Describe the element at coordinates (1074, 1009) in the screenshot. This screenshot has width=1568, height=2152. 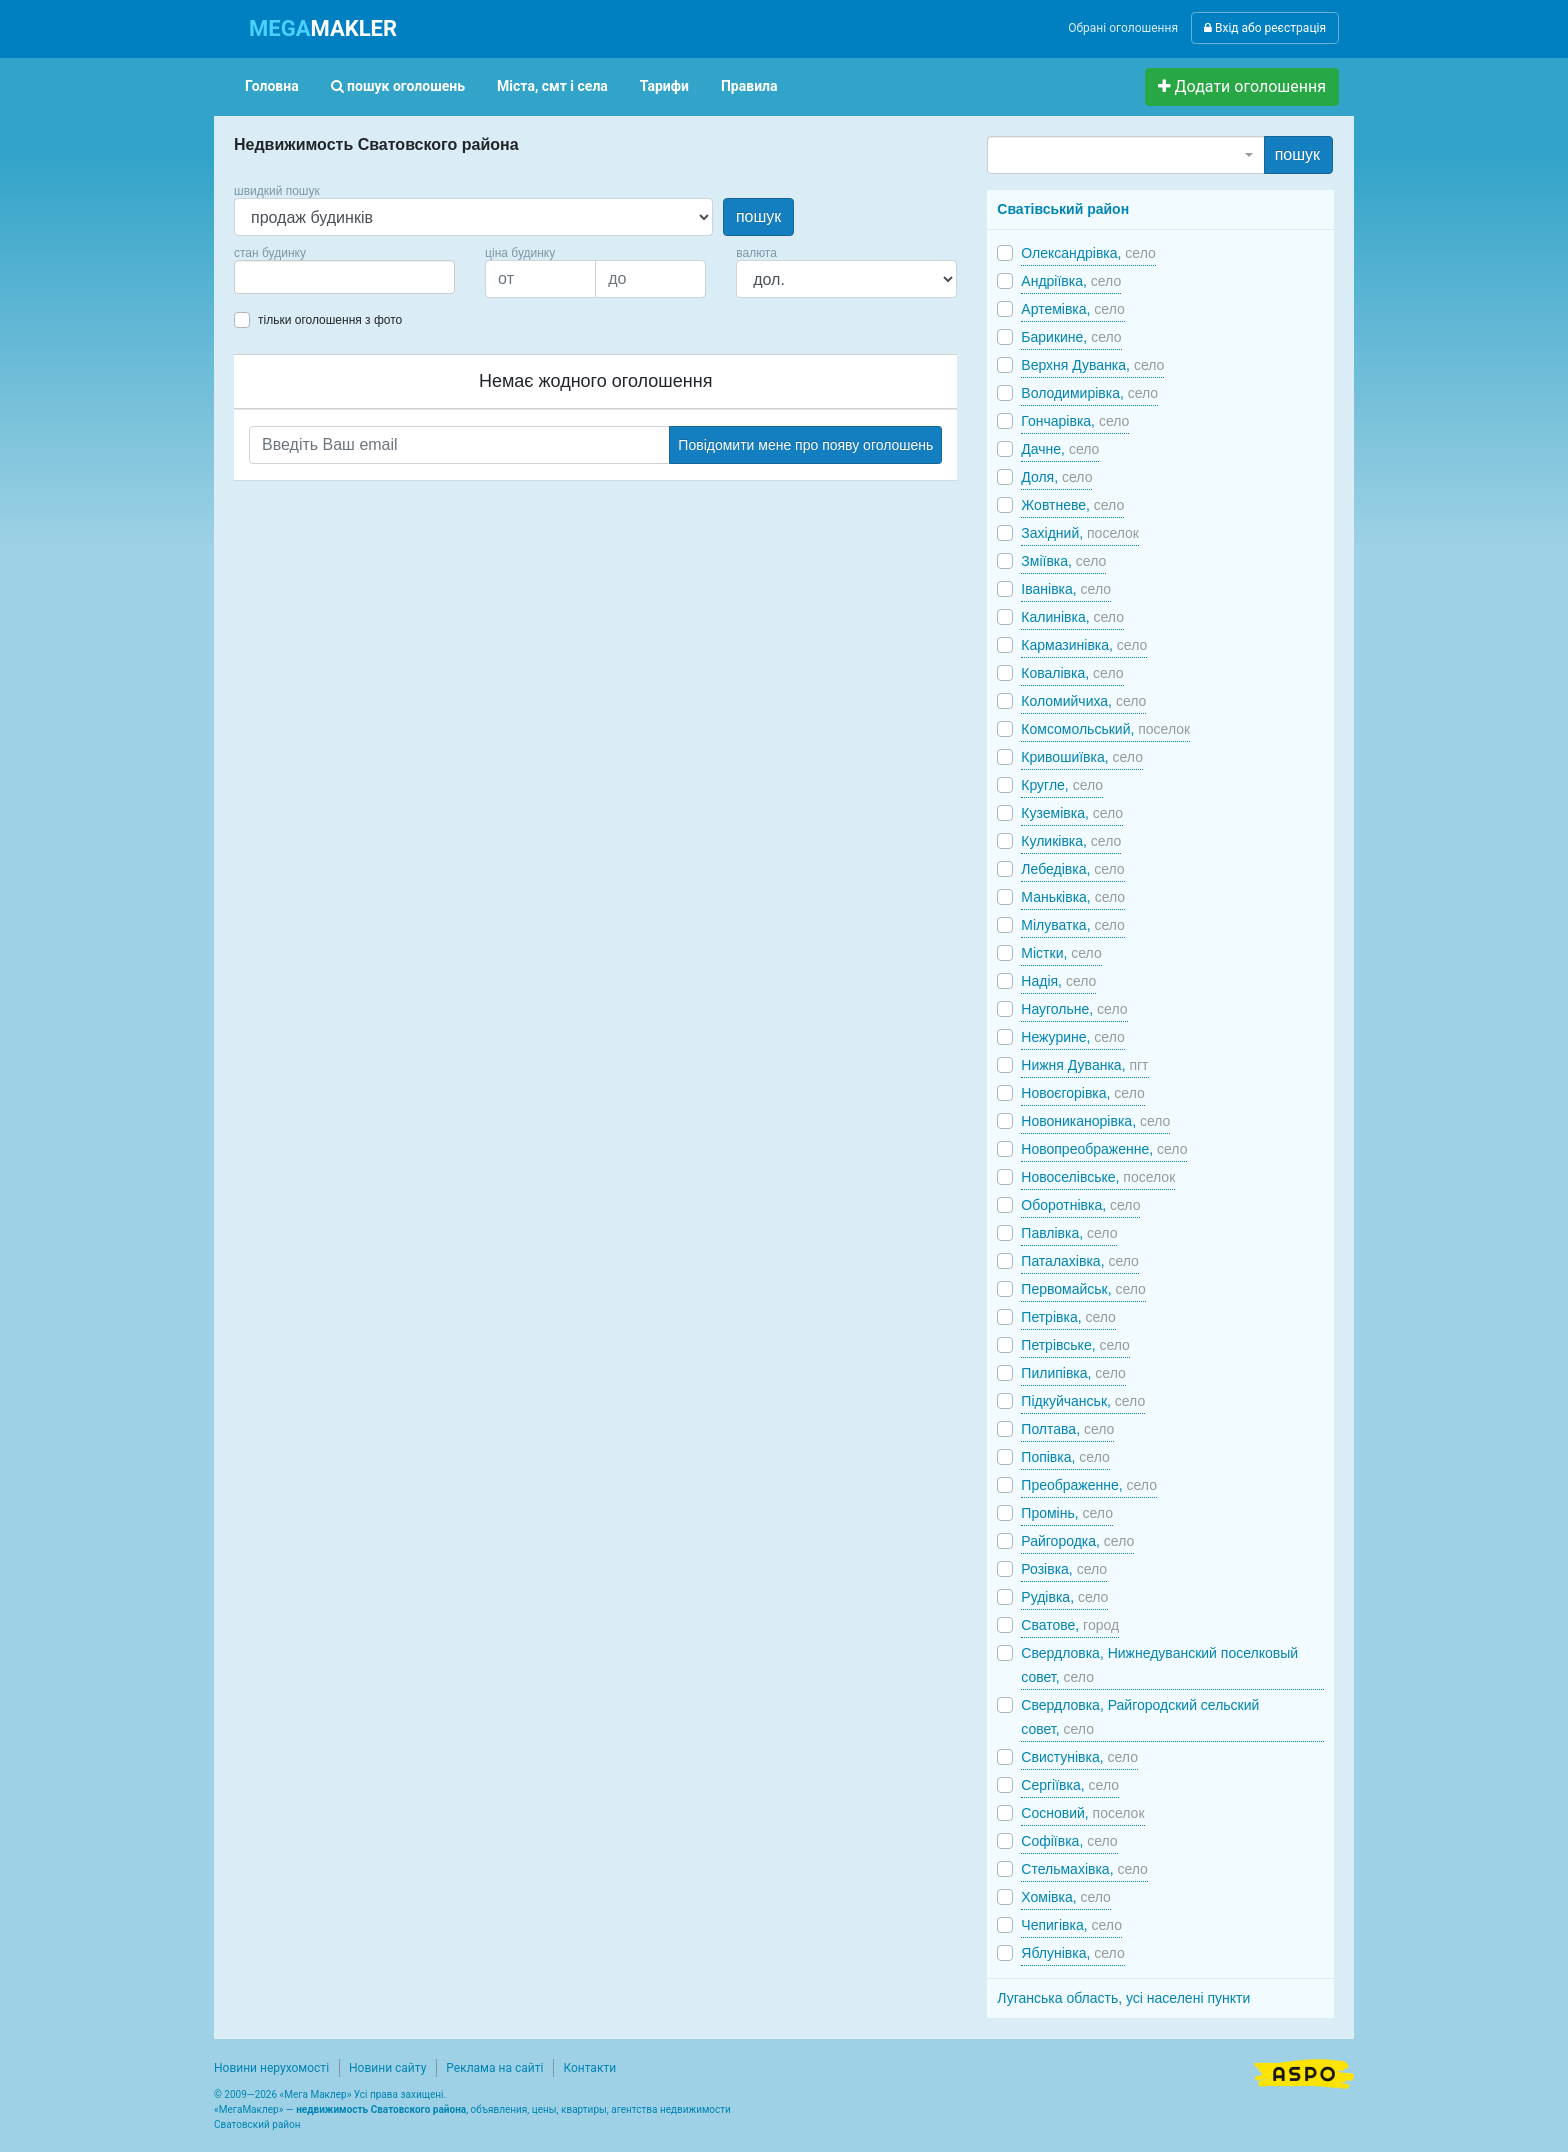
I see `Наугольне,` at that location.